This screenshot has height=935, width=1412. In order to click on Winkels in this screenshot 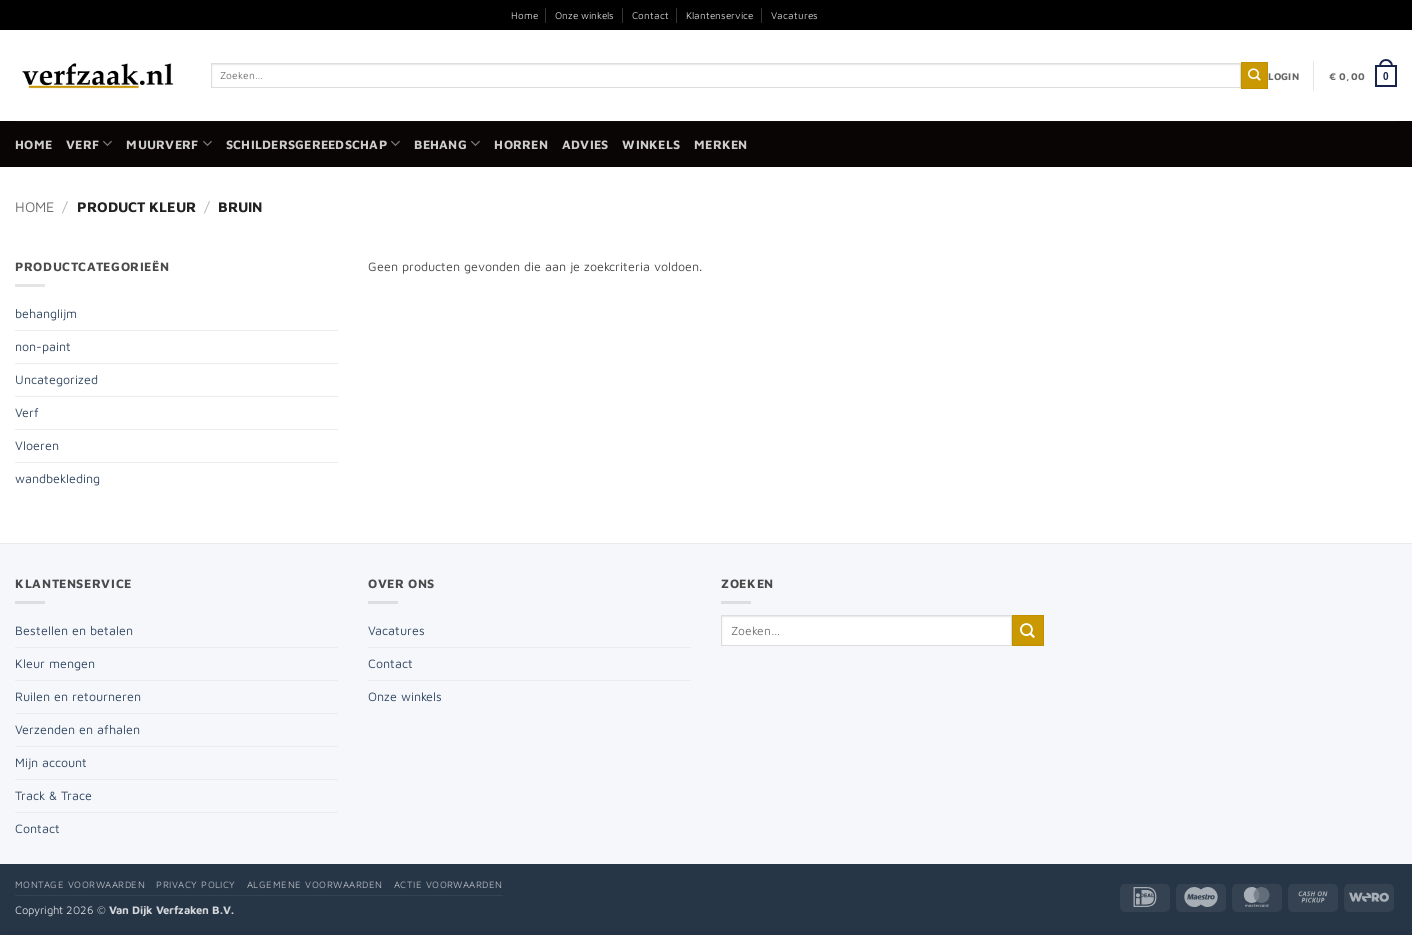, I will do `click(651, 144)`.